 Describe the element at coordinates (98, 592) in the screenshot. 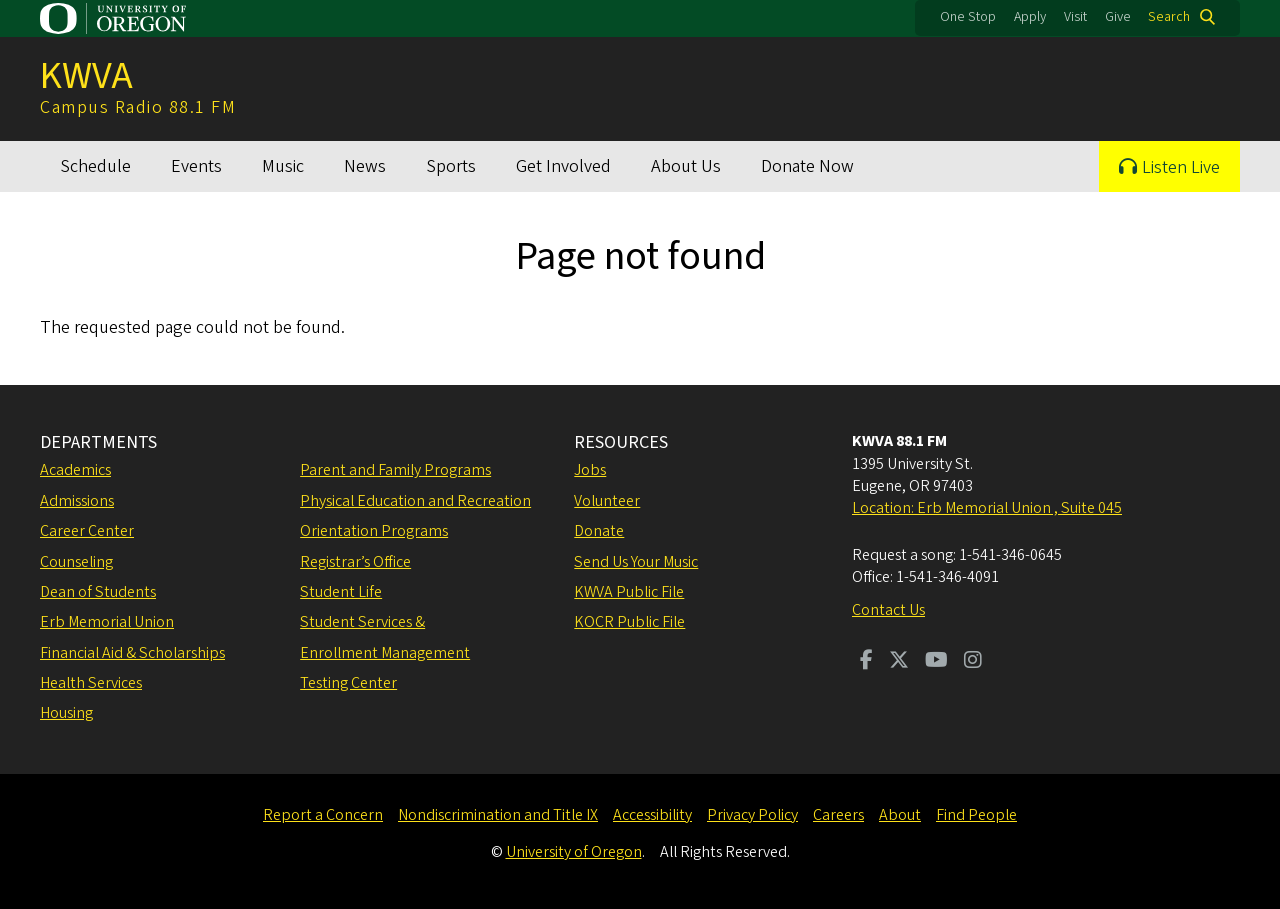

I see `Dean of Students` at that location.